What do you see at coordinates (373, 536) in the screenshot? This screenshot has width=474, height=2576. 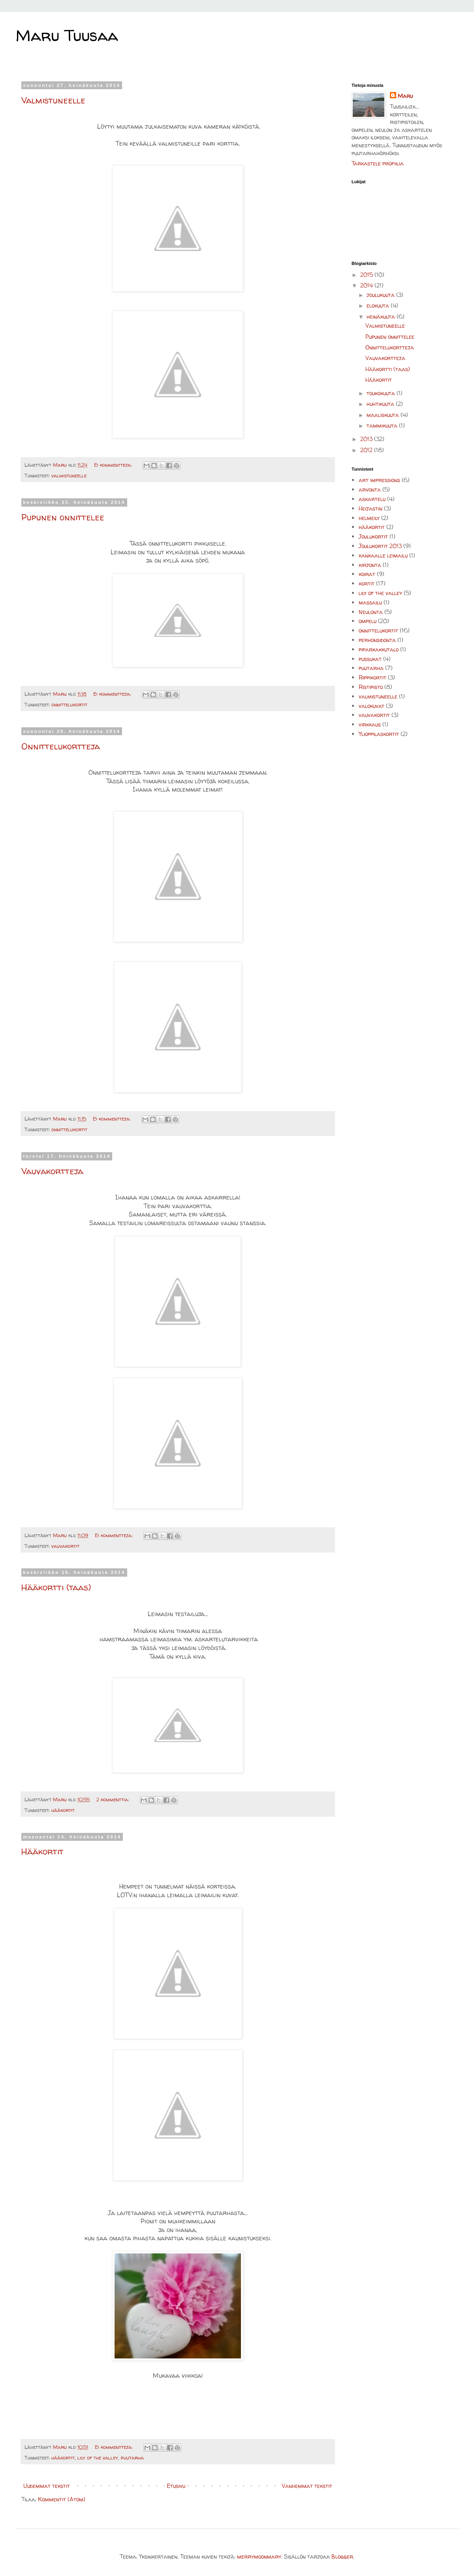 I see `Joulukortit` at bounding box center [373, 536].